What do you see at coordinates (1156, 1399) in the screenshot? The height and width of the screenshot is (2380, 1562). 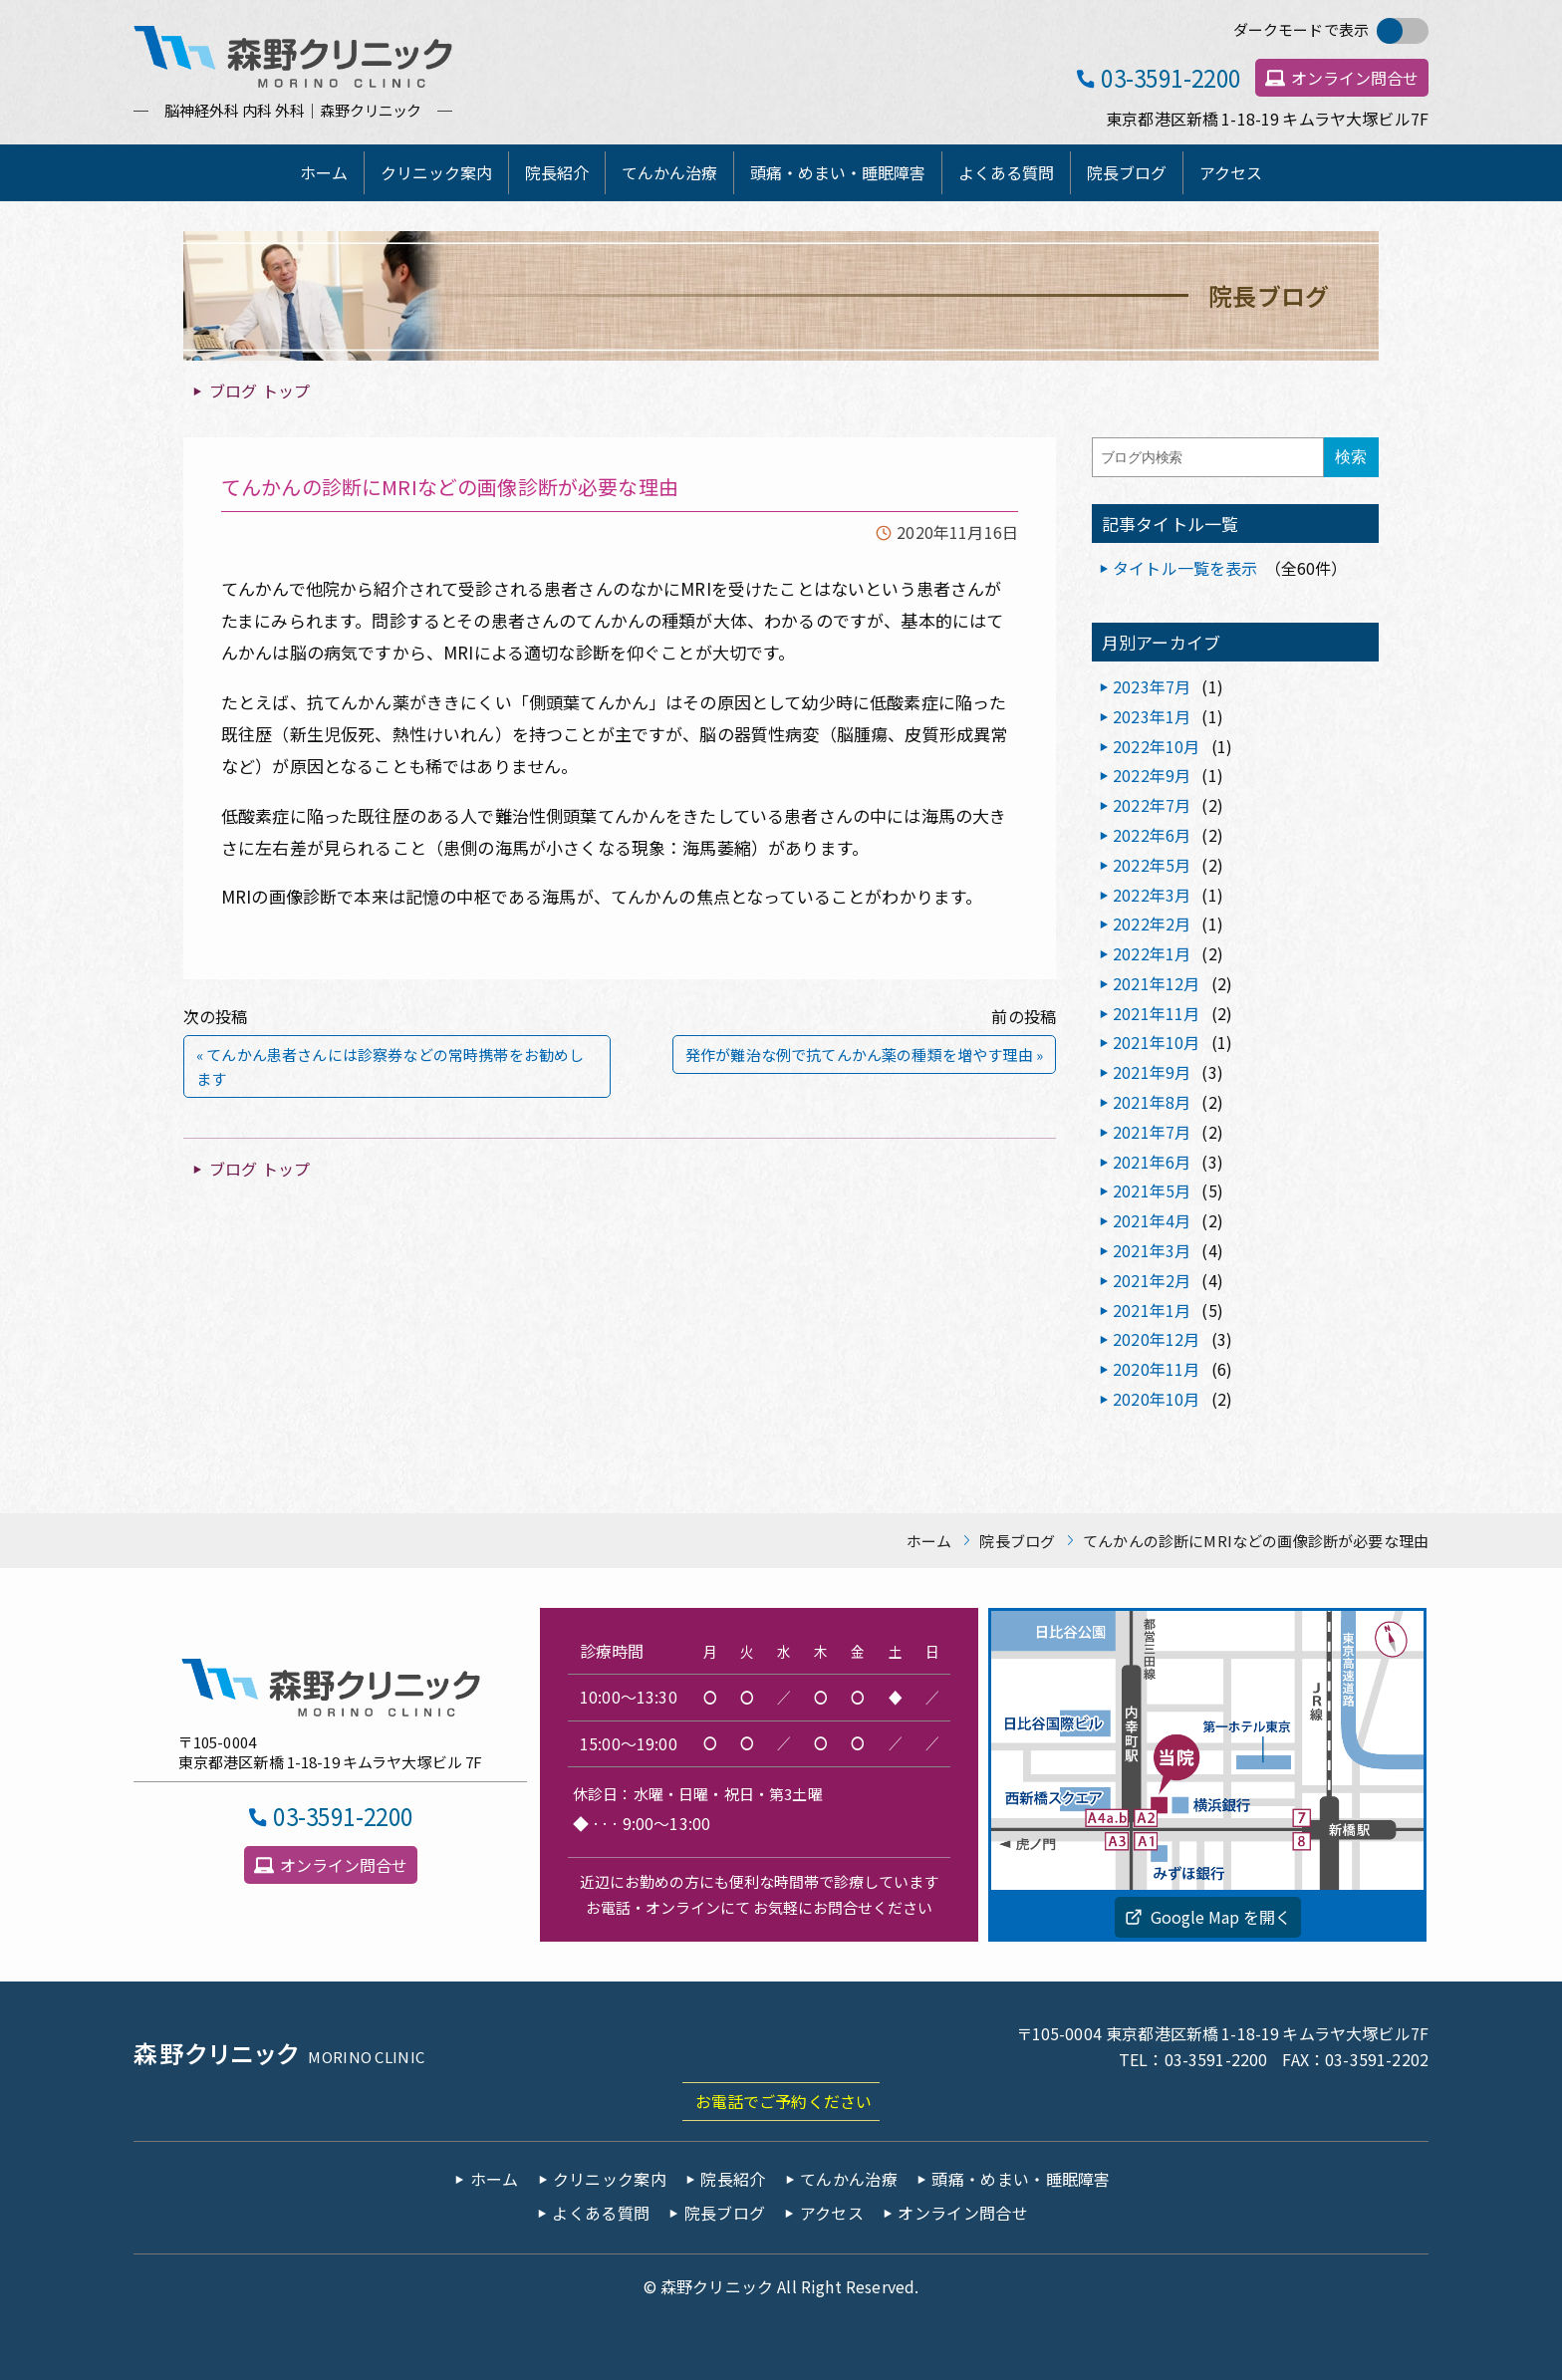 I see `2020年10月` at bounding box center [1156, 1399].